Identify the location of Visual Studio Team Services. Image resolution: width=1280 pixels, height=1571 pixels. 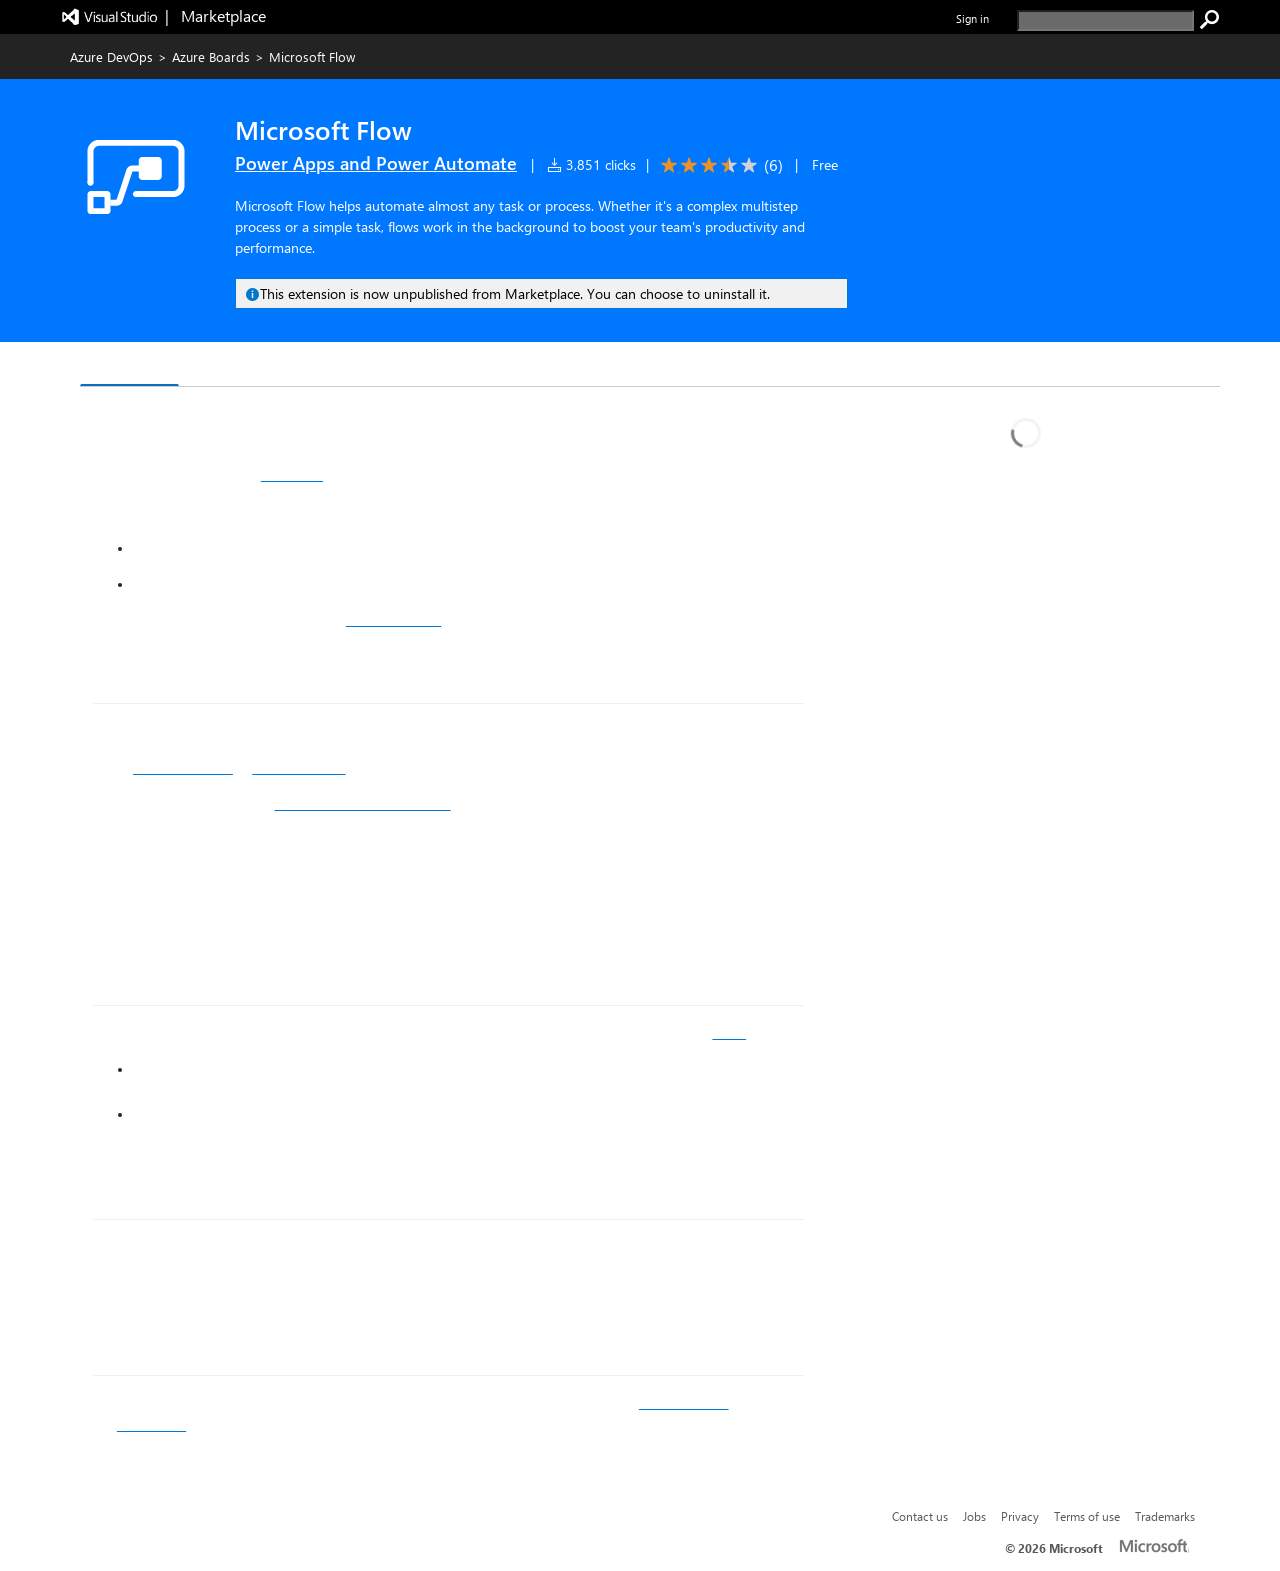
(363, 804).